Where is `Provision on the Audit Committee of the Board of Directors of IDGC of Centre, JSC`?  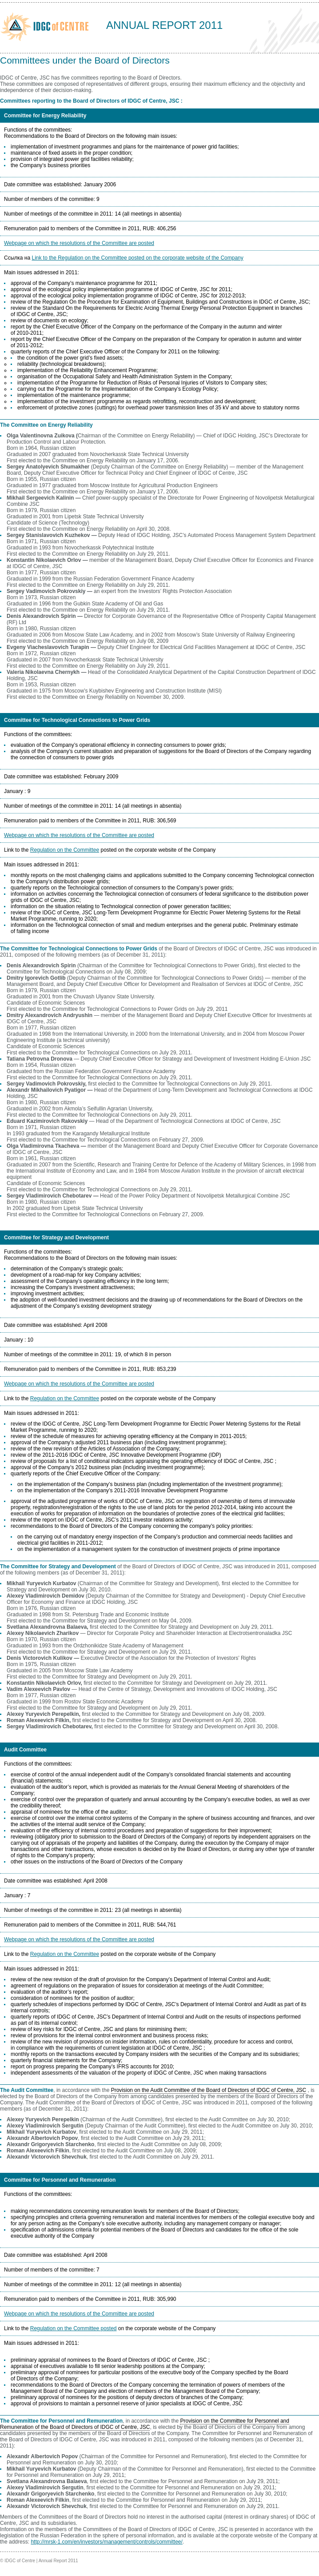
Provision on the Audit Committee of the Board of Directors of IDGC of Centre, JSC is located at coordinates (209, 2090).